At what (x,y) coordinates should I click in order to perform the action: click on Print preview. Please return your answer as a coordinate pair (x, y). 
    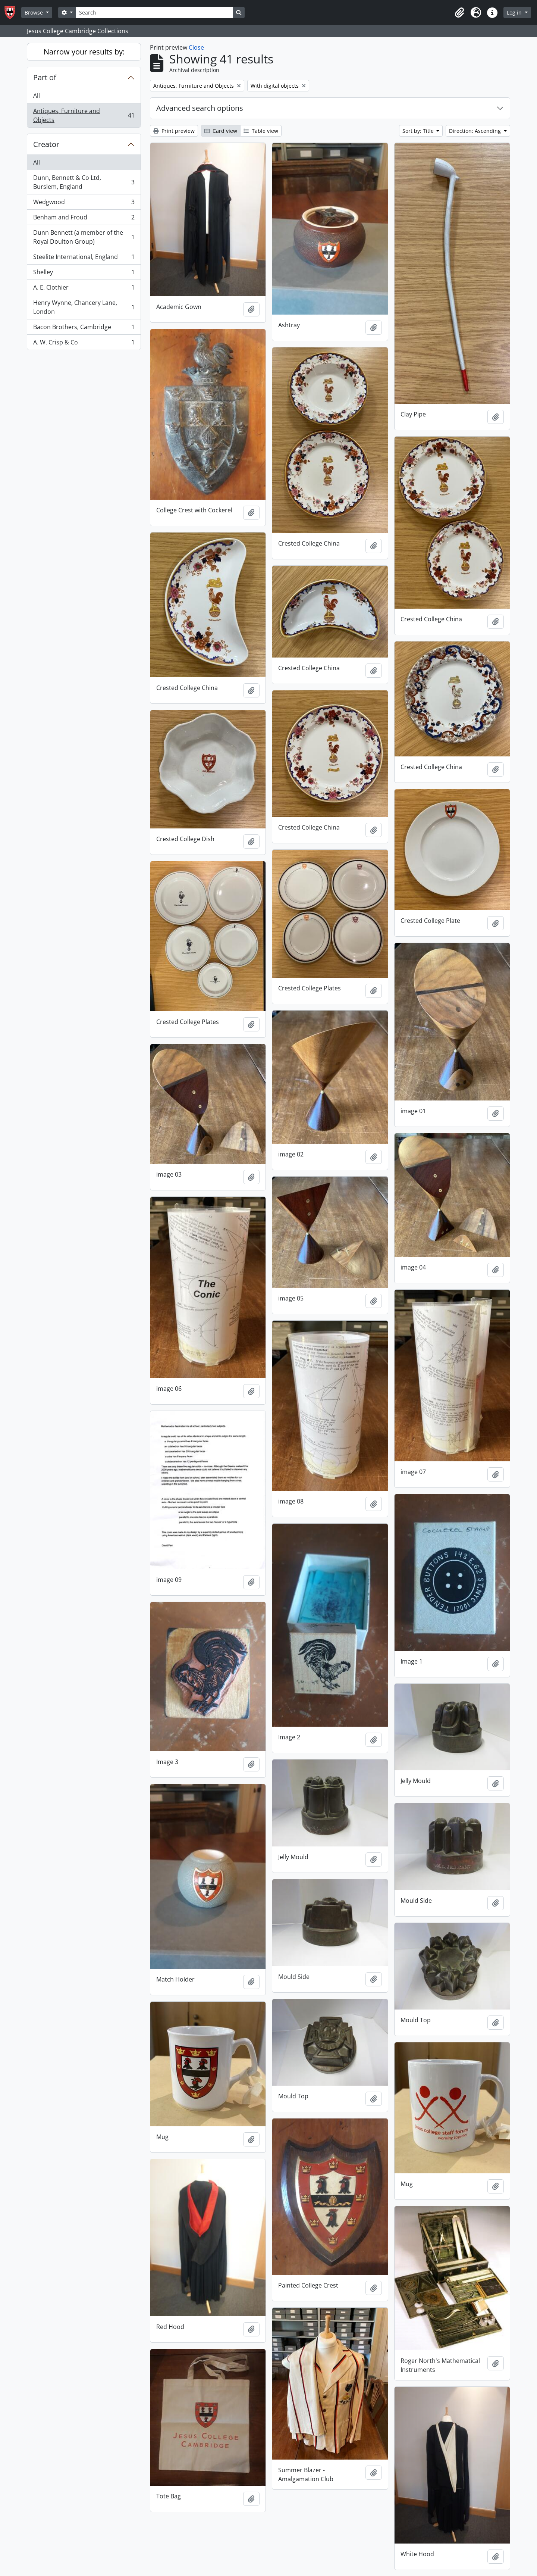
    Looking at the image, I should click on (174, 130).